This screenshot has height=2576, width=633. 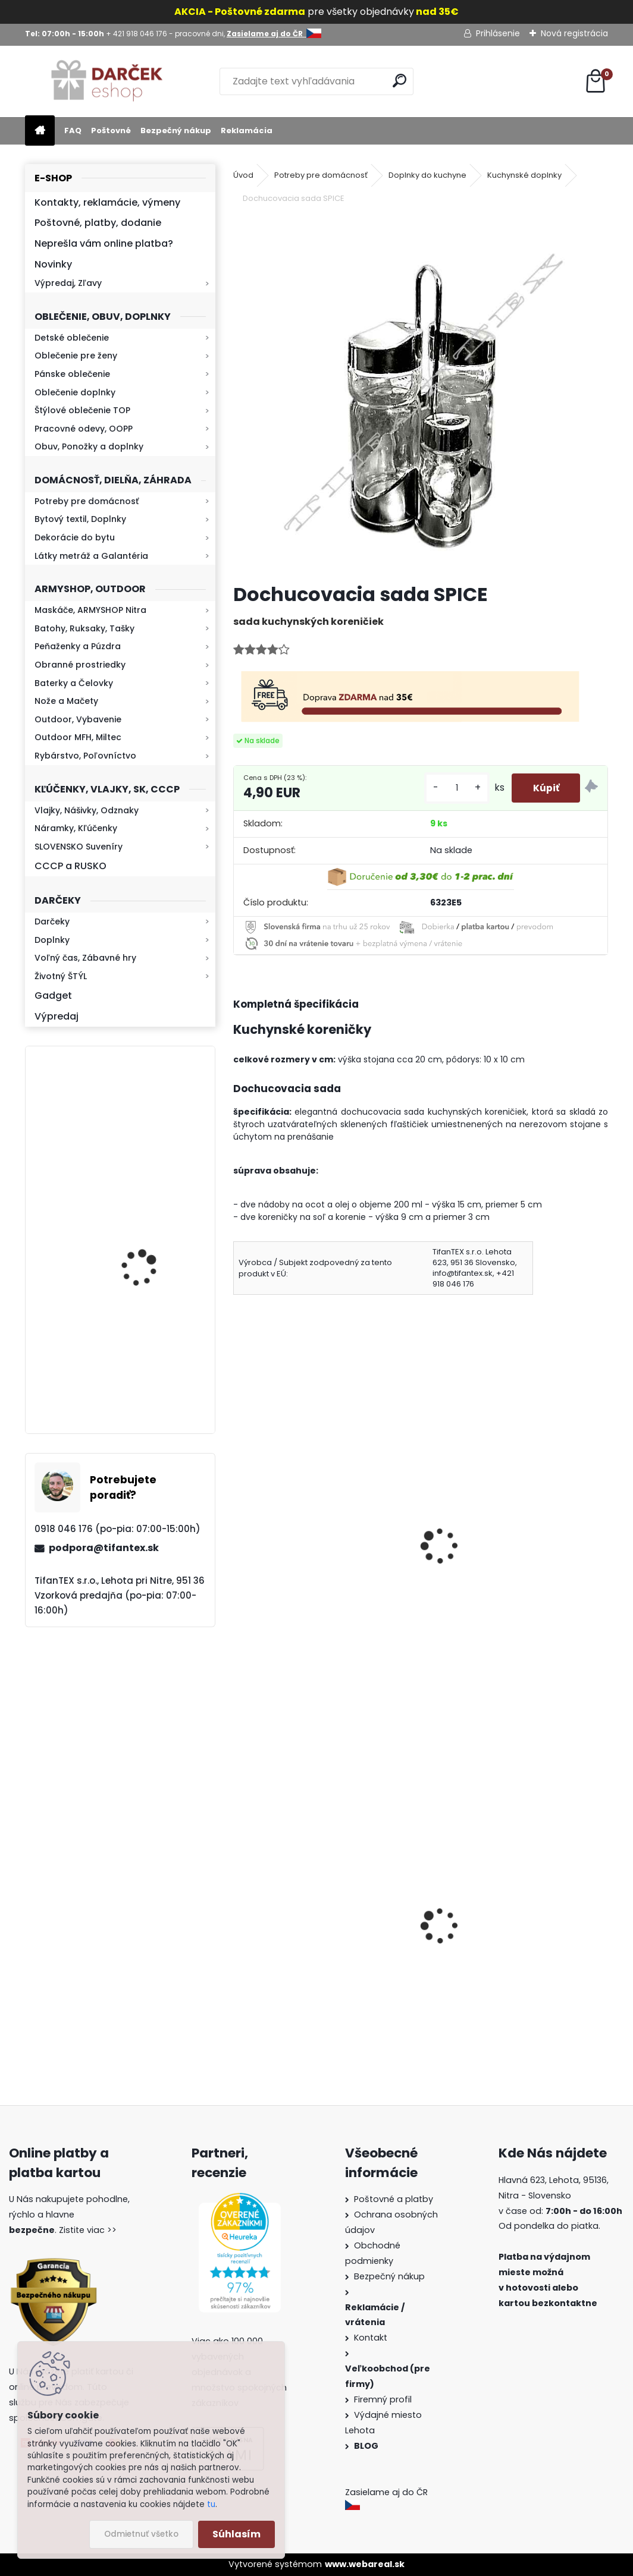 What do you see at coordinates (76, 355) in the screenshot?
I see `Oblečenie pre ženy` at bounding box center [76, 355].